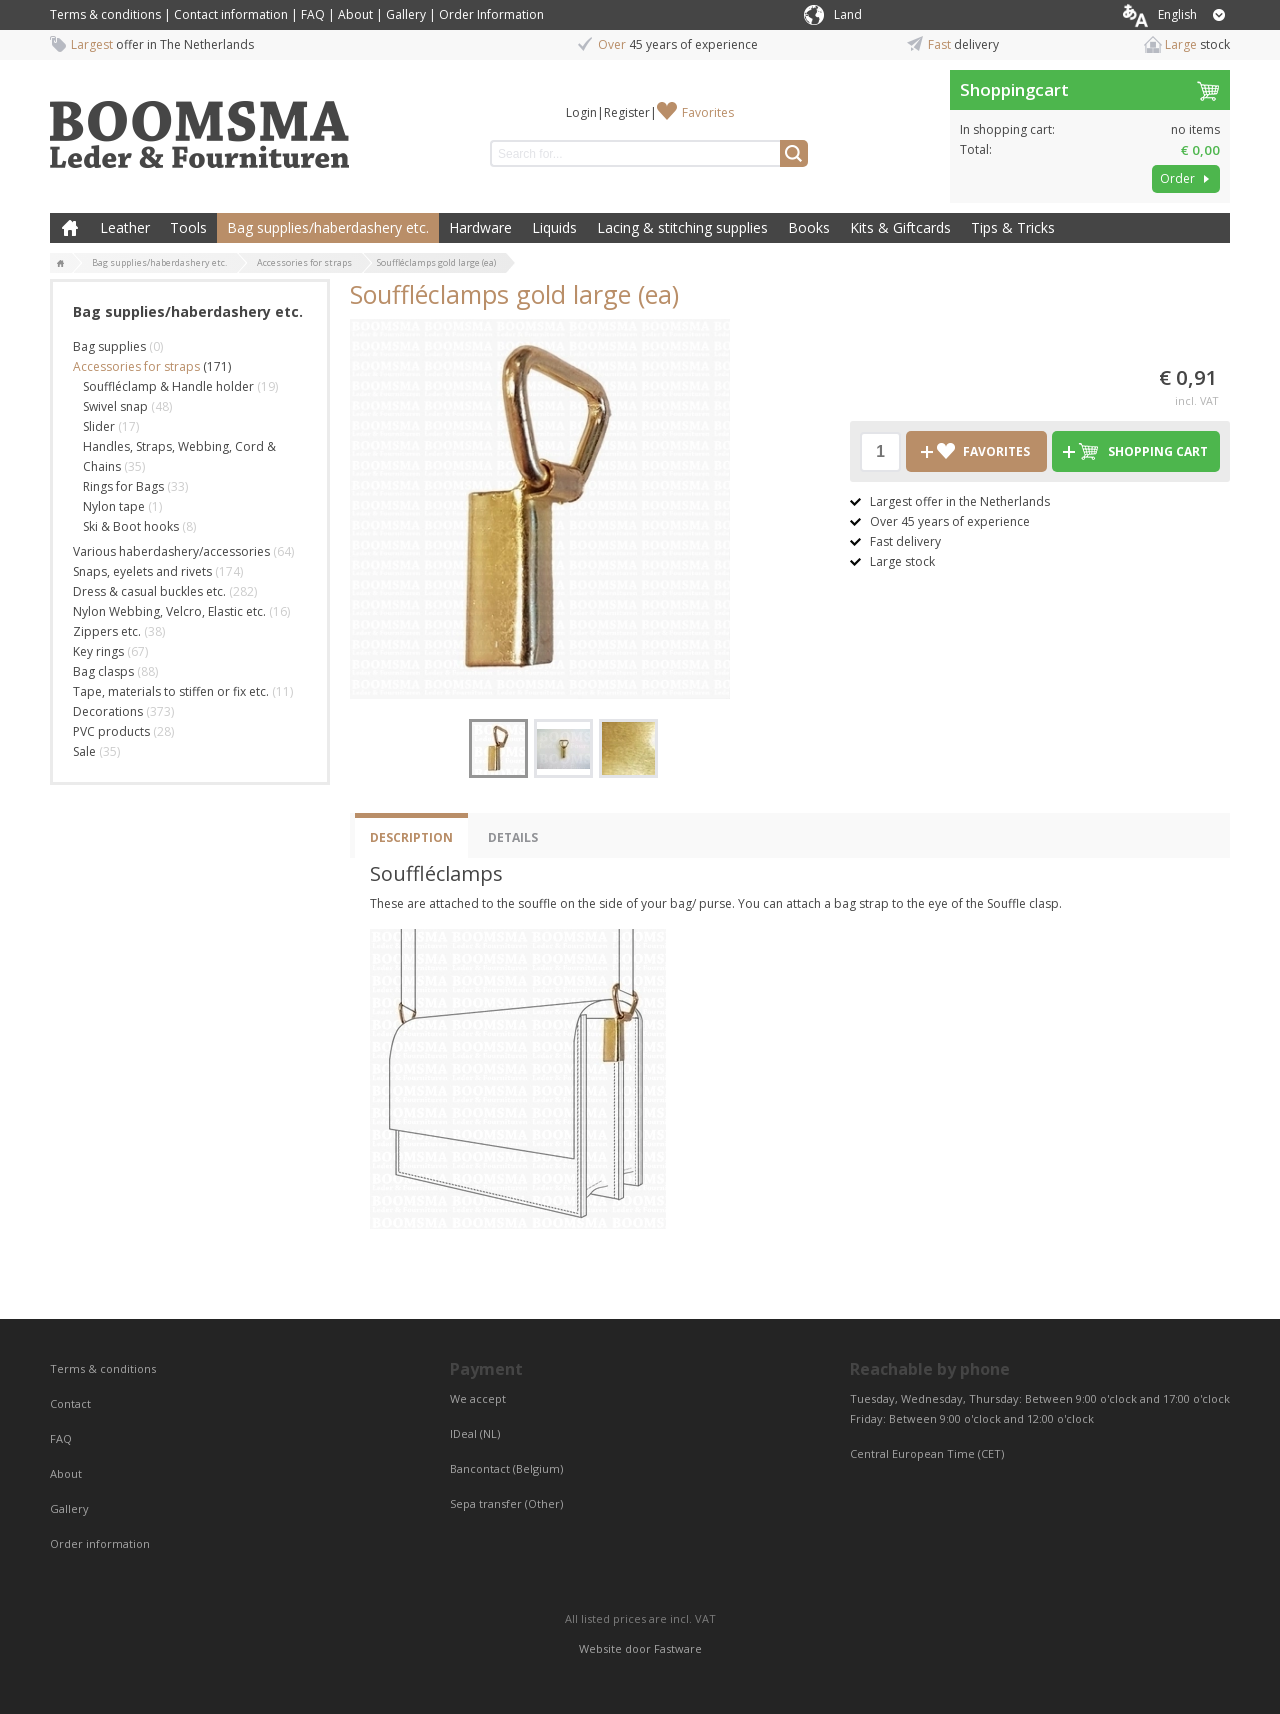  I want to click on Order information, so click(100, 1543).